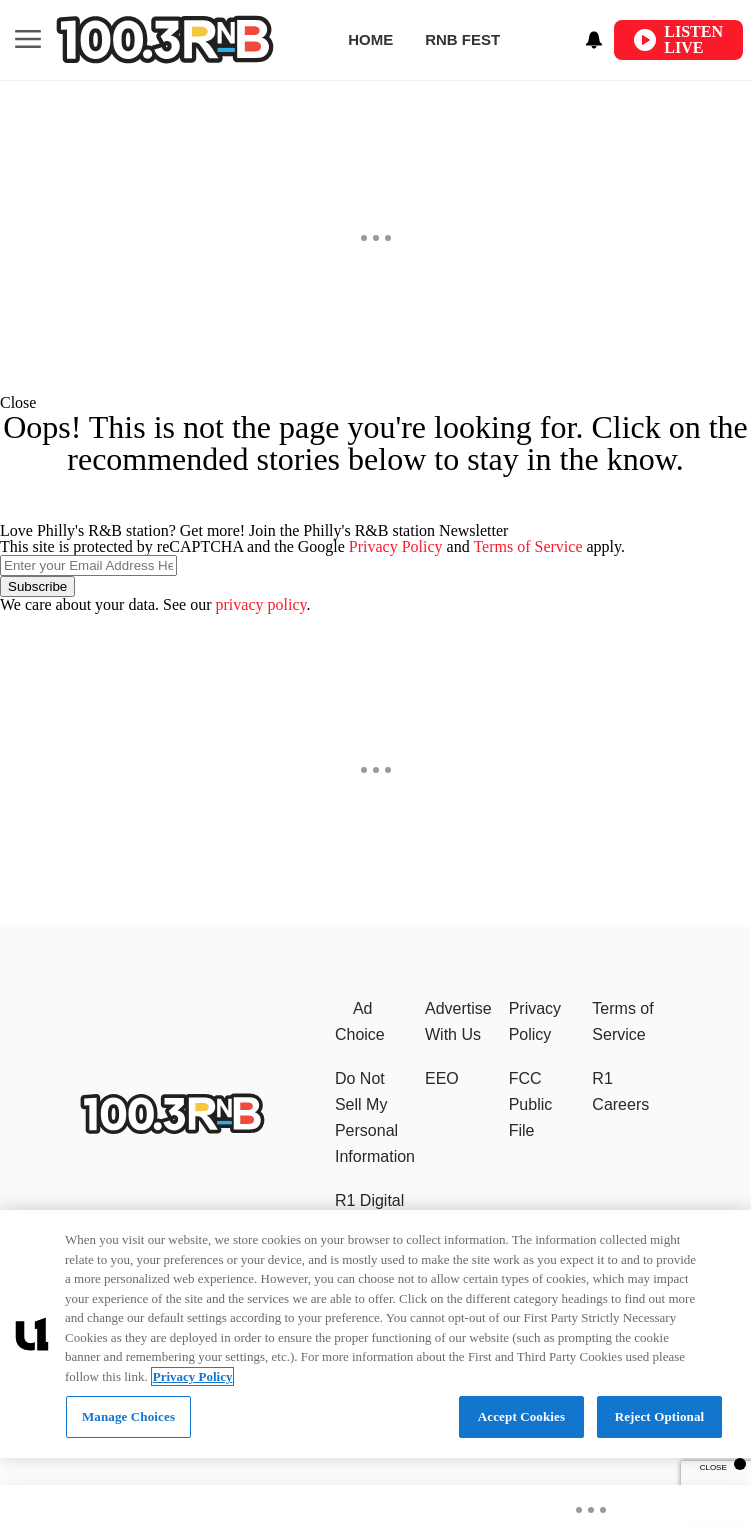 The height and width of the screenshot is (1535, 751). Describe the element at coordinates (165, 39) in the screenshot. I see `[Navigate to homepage]` at that location.